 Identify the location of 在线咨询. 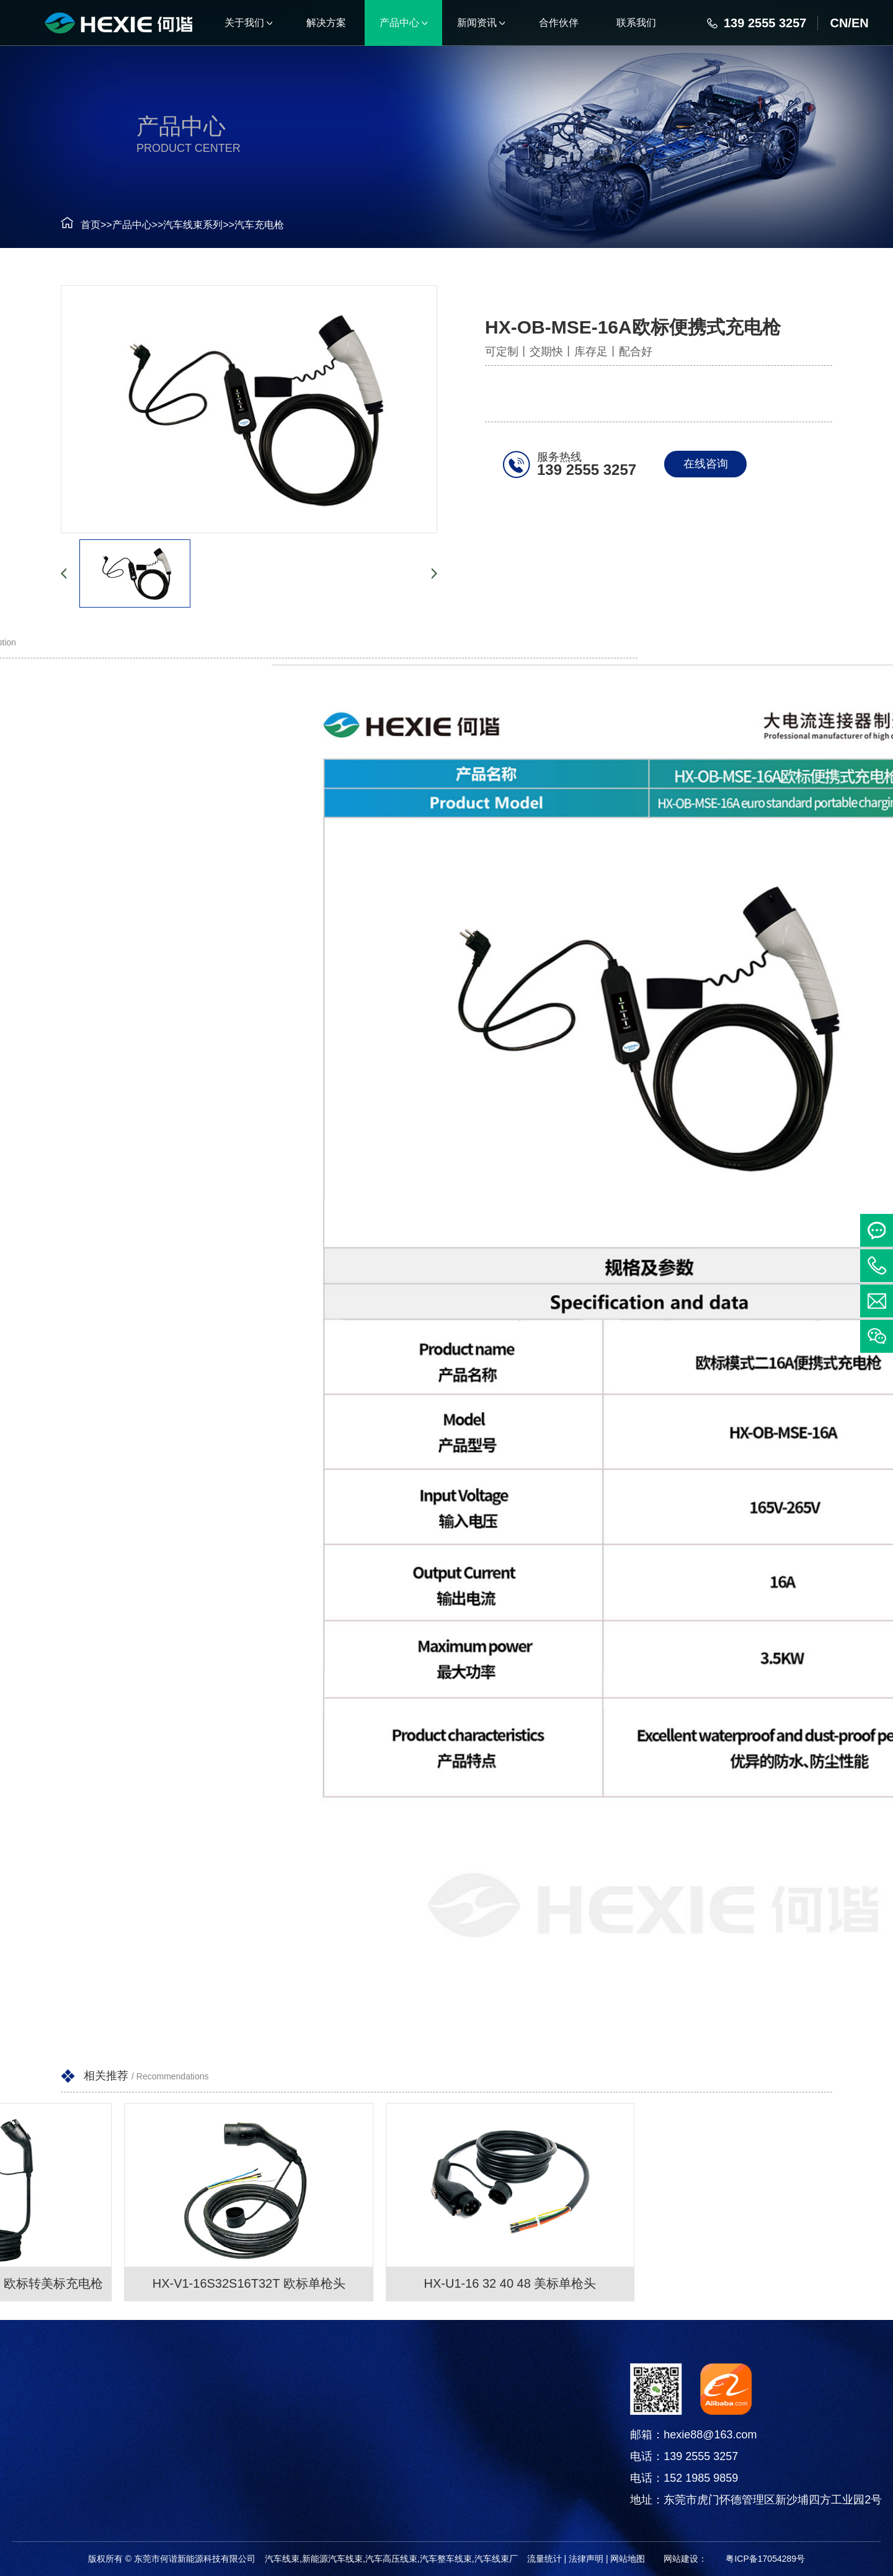
(708, 464).